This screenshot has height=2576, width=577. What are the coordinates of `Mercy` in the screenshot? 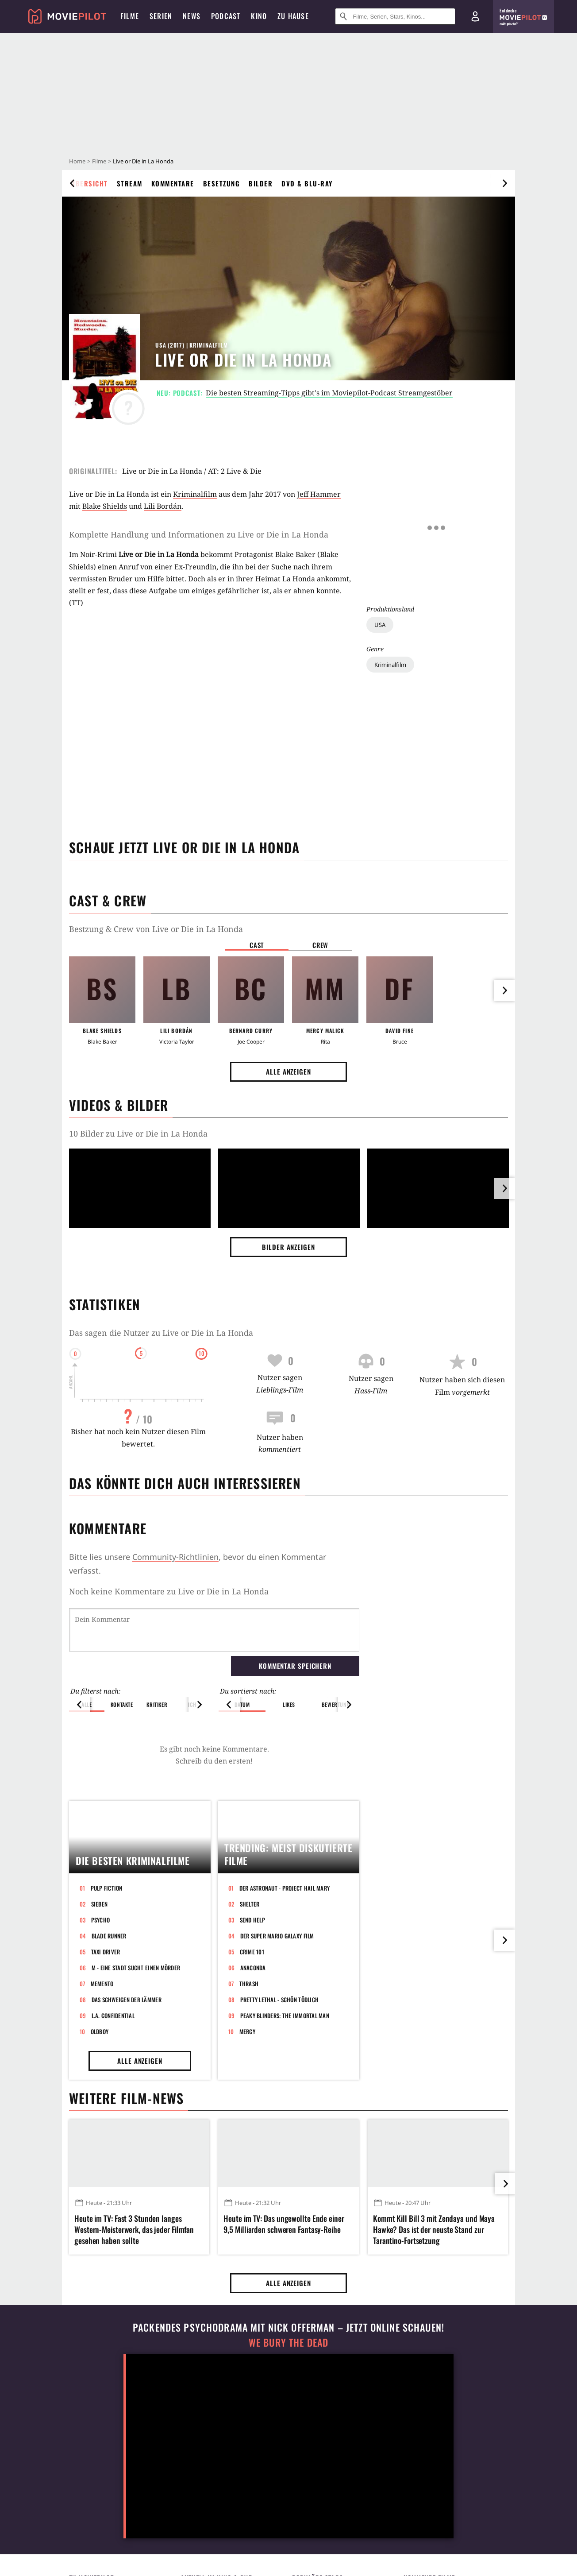 It's located at (247, 2165).